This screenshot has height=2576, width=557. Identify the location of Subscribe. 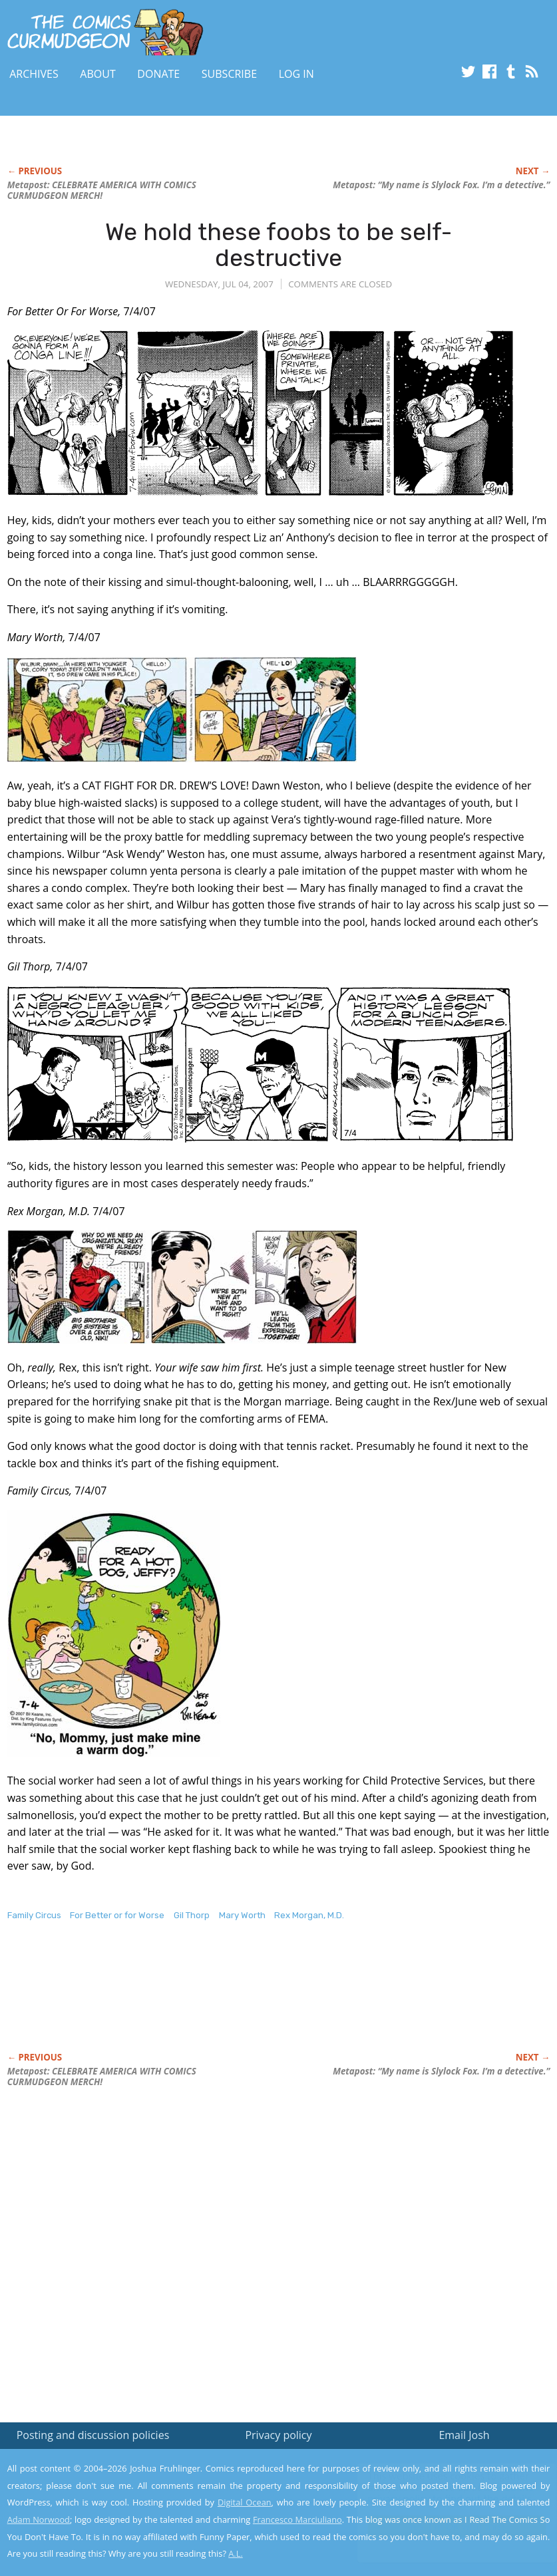
(229, 74).